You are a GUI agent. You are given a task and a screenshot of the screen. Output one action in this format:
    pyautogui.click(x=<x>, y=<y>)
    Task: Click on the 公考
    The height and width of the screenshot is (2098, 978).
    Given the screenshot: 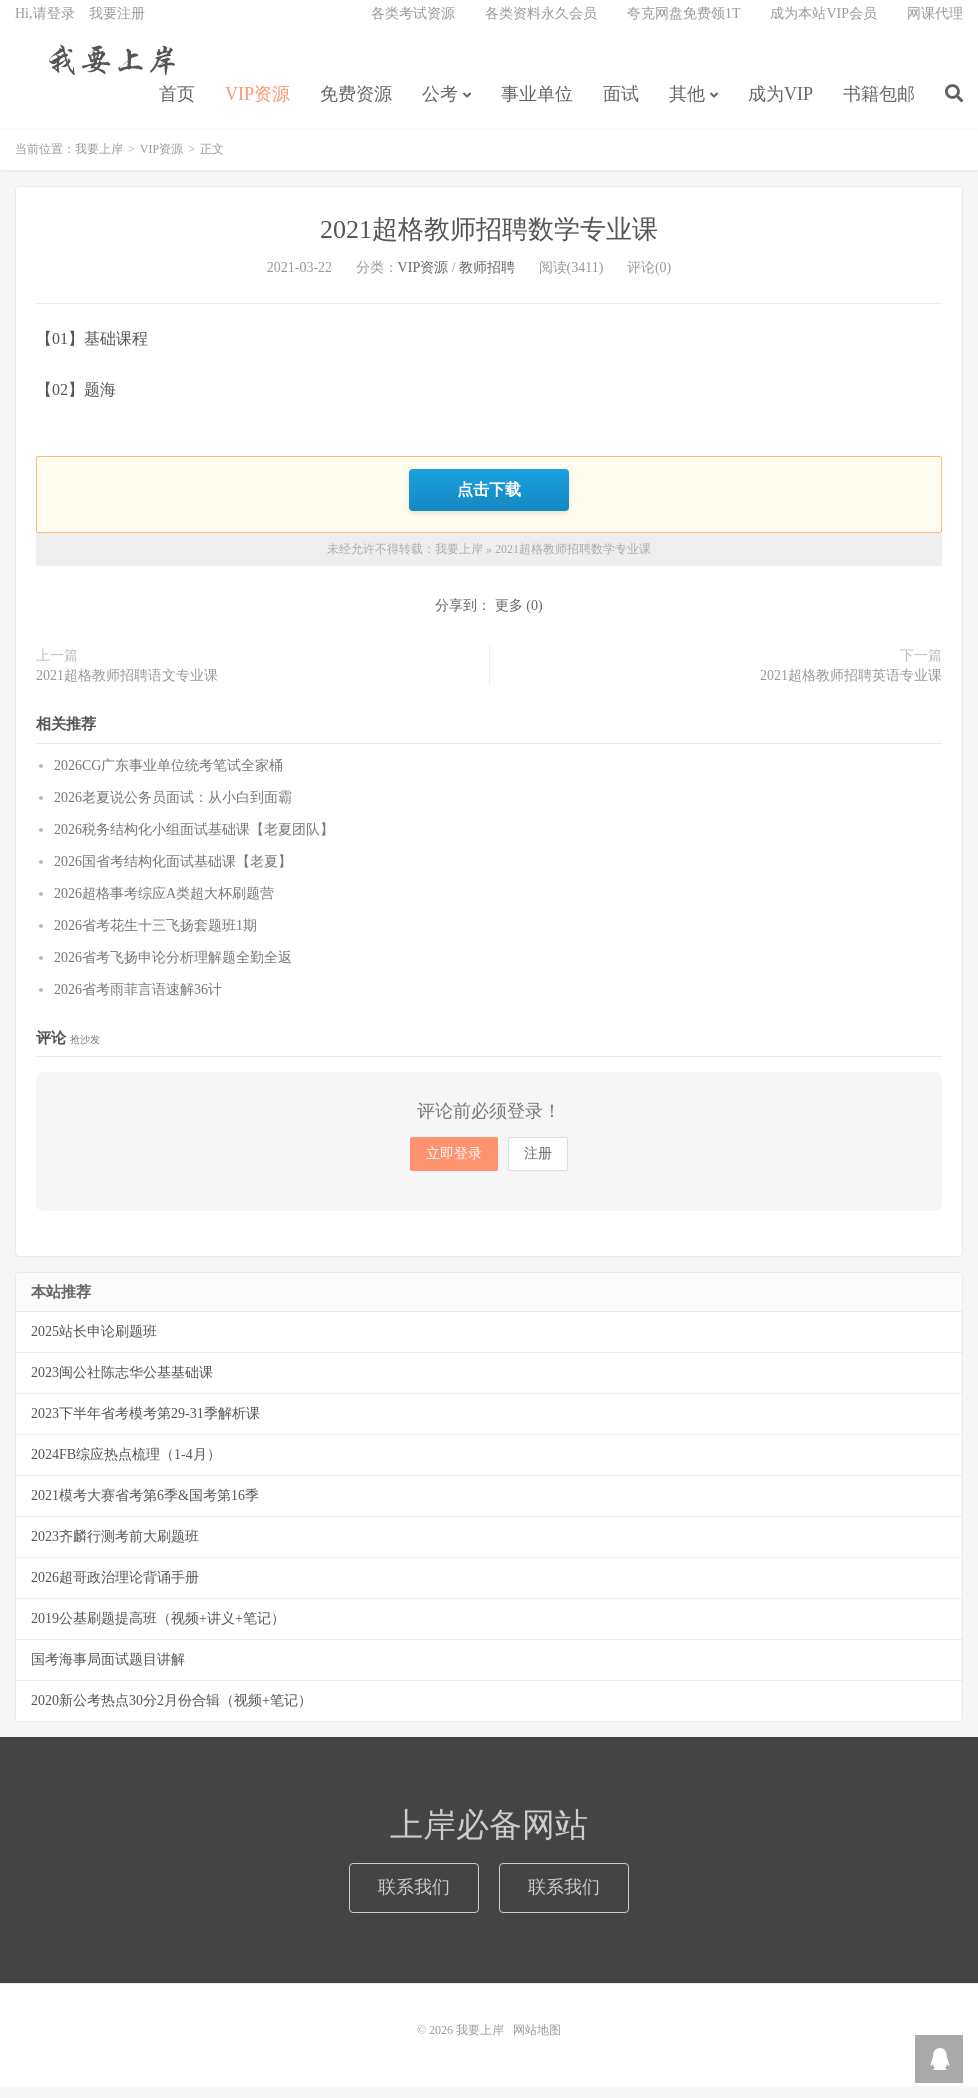 What is the action you would take?
    pyautogui.click(x=440, y=106)
    